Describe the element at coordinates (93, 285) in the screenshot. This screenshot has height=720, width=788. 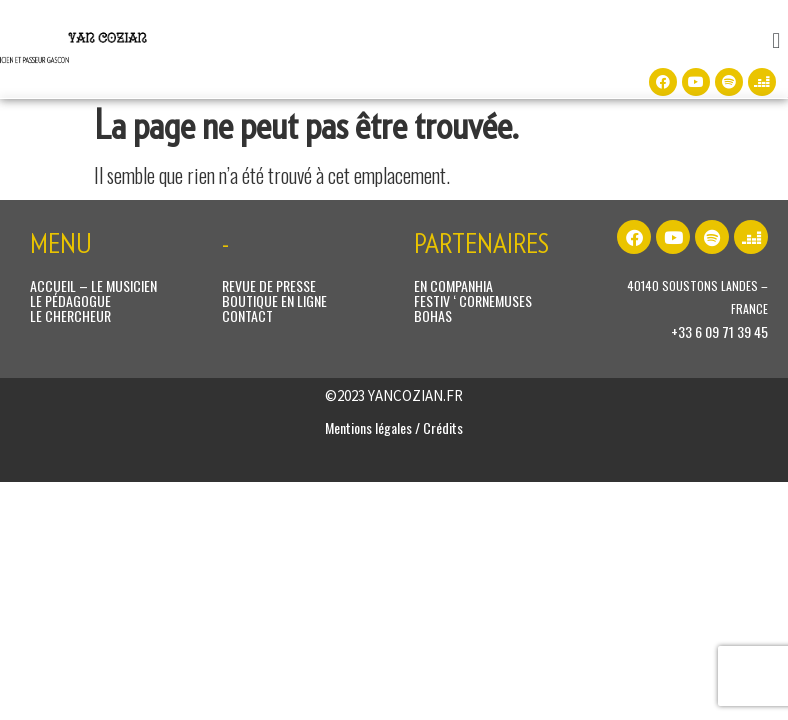
I see `ACCUEIL – LE MUSICIEN` at that location.